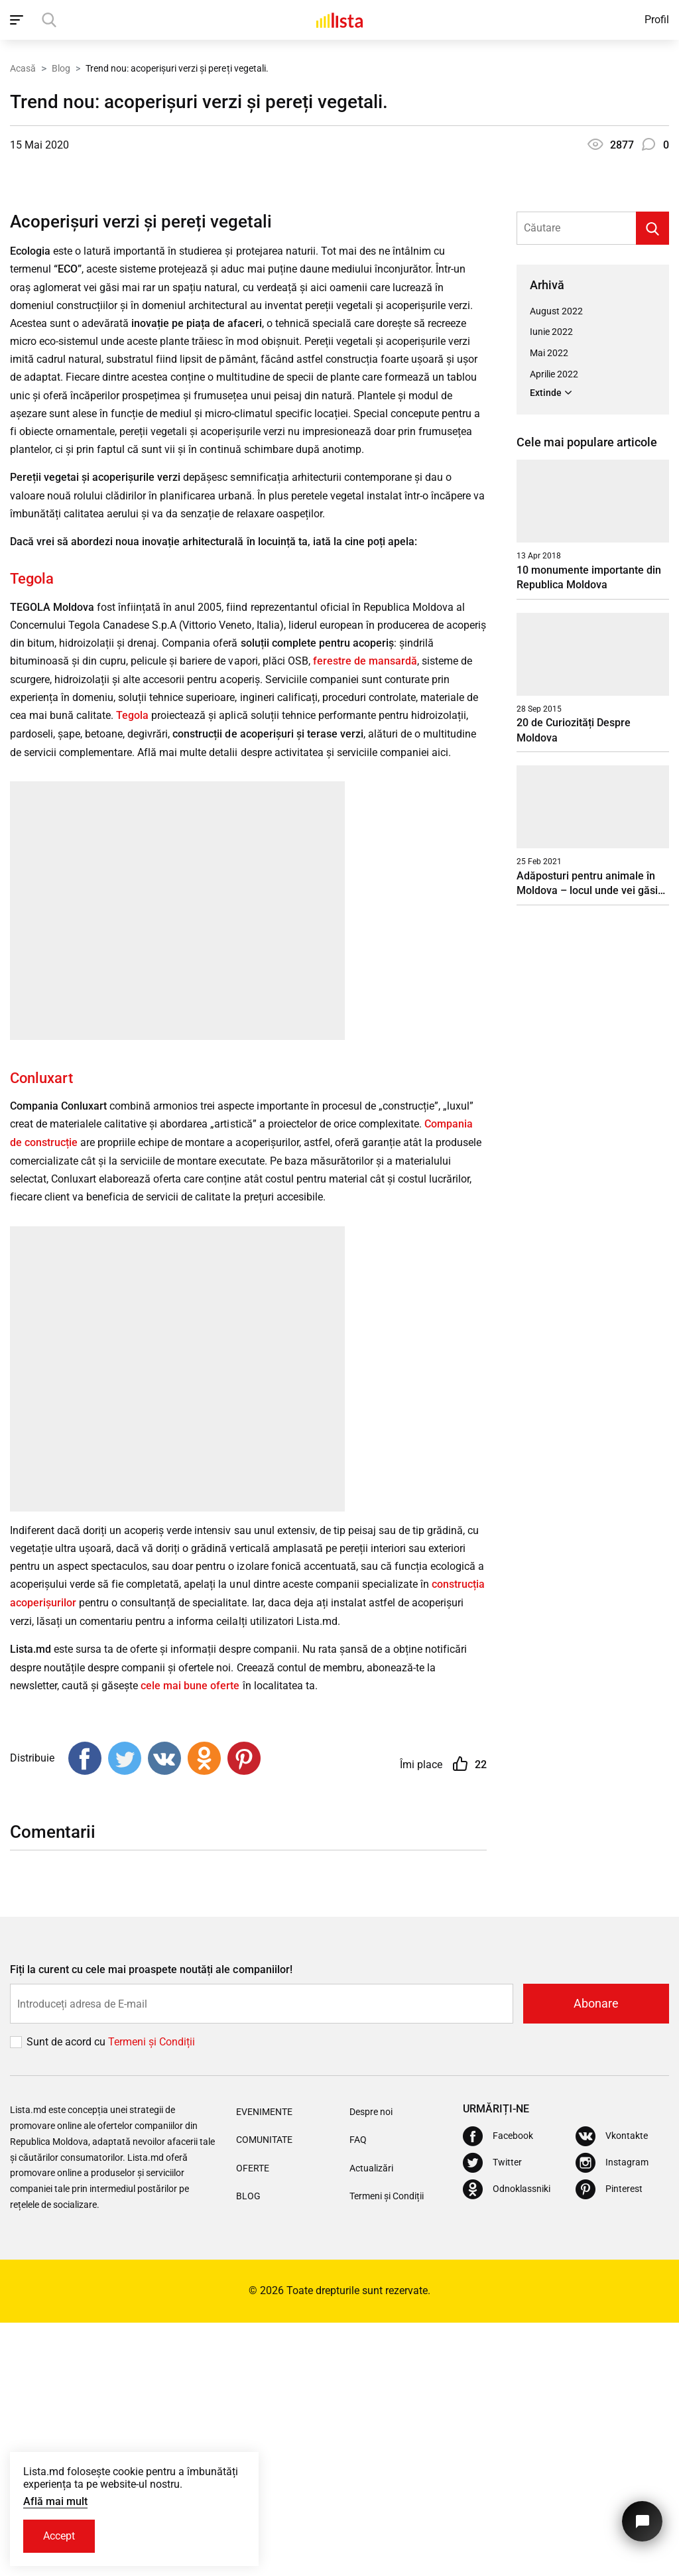  What do you see at coordinates (371, 2421) in the screenshot?
I see `Actualizări` at bounding box center [371, 2421].